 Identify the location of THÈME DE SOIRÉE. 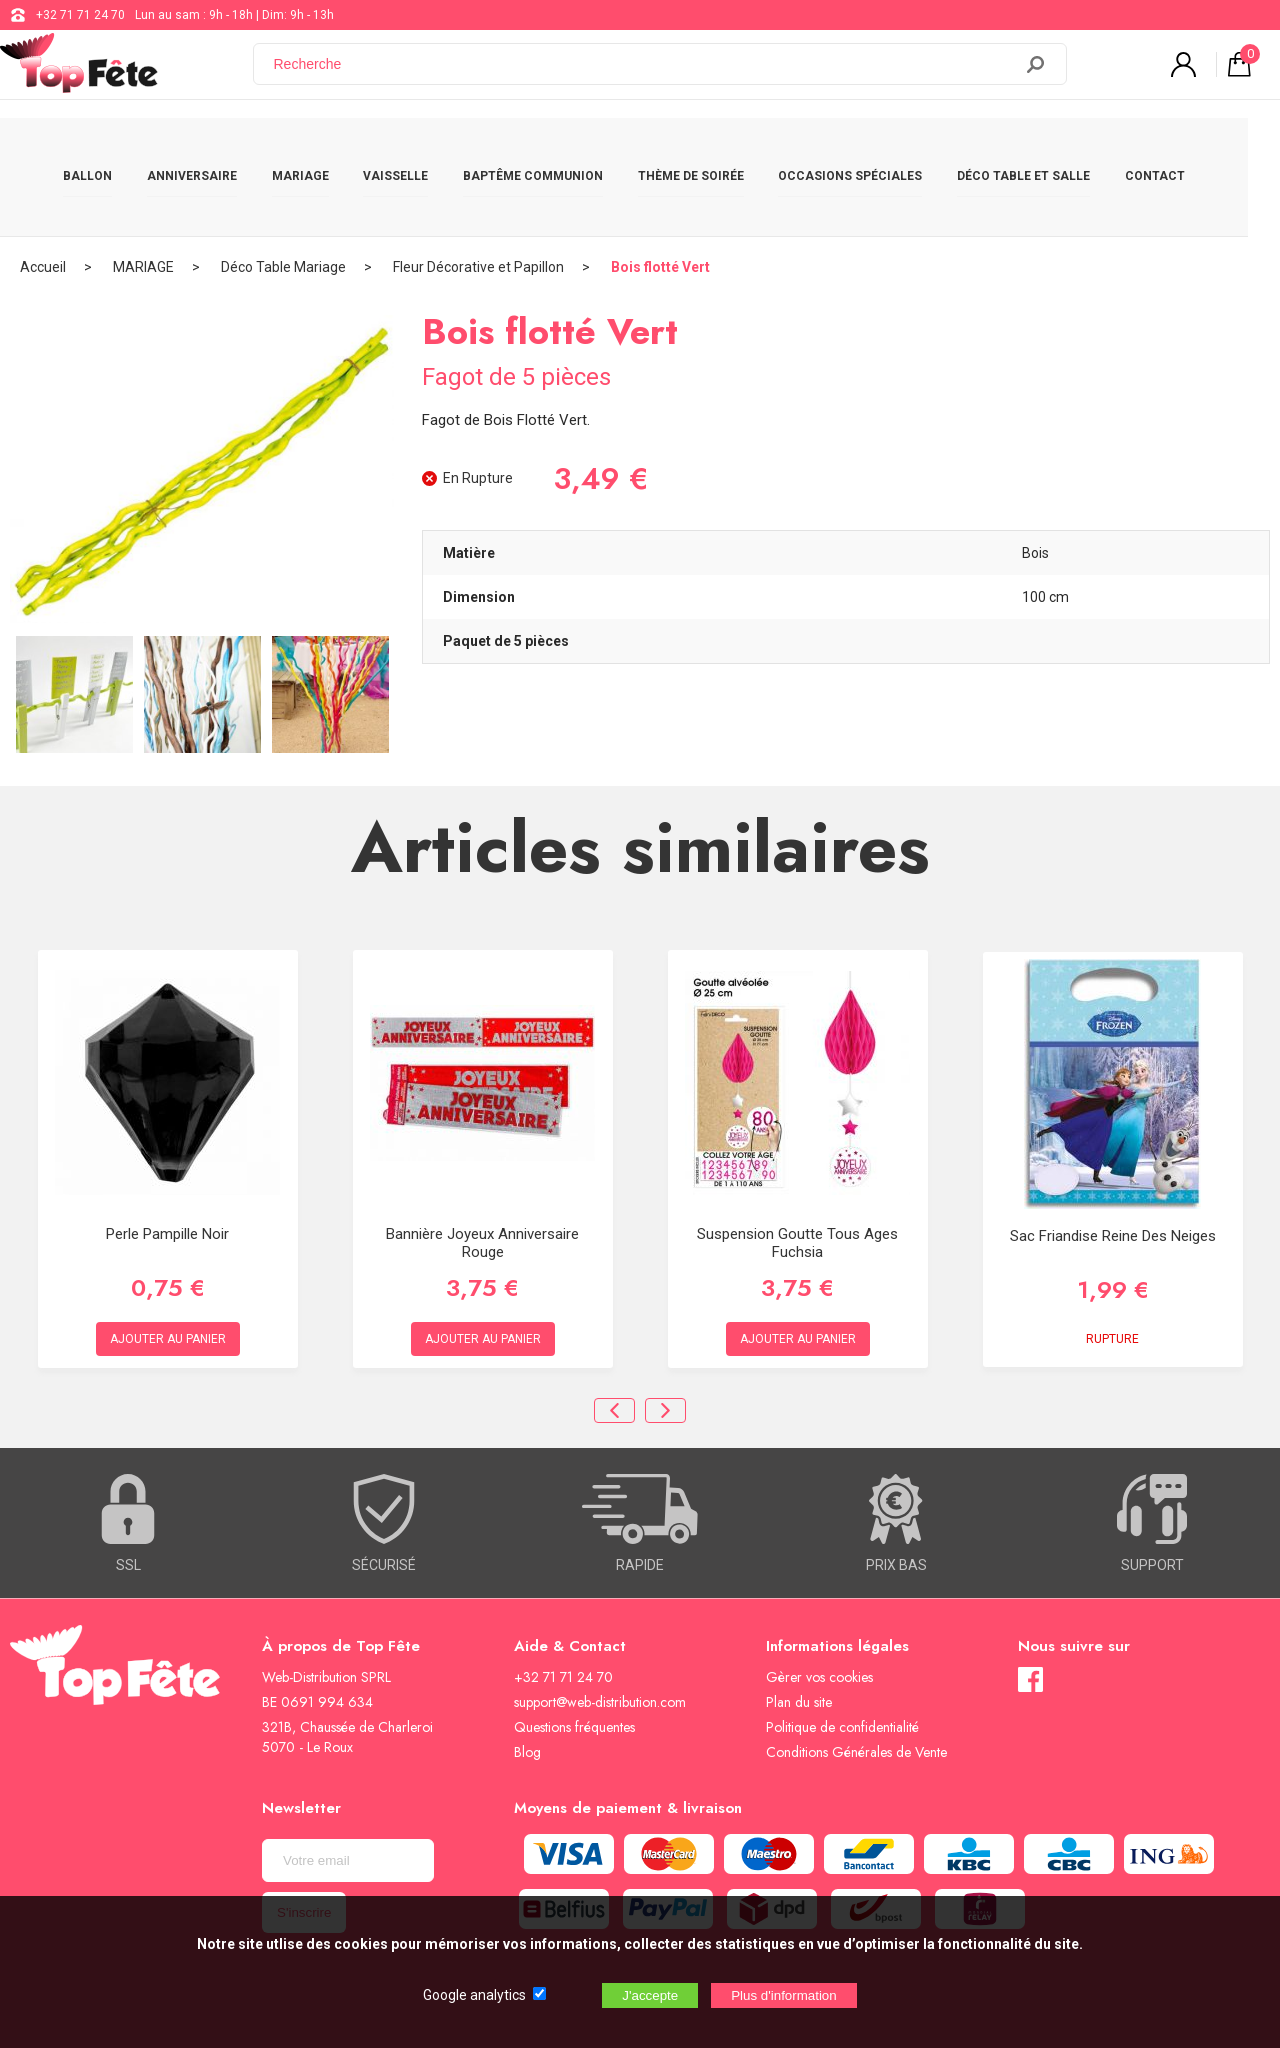
(707, 152).